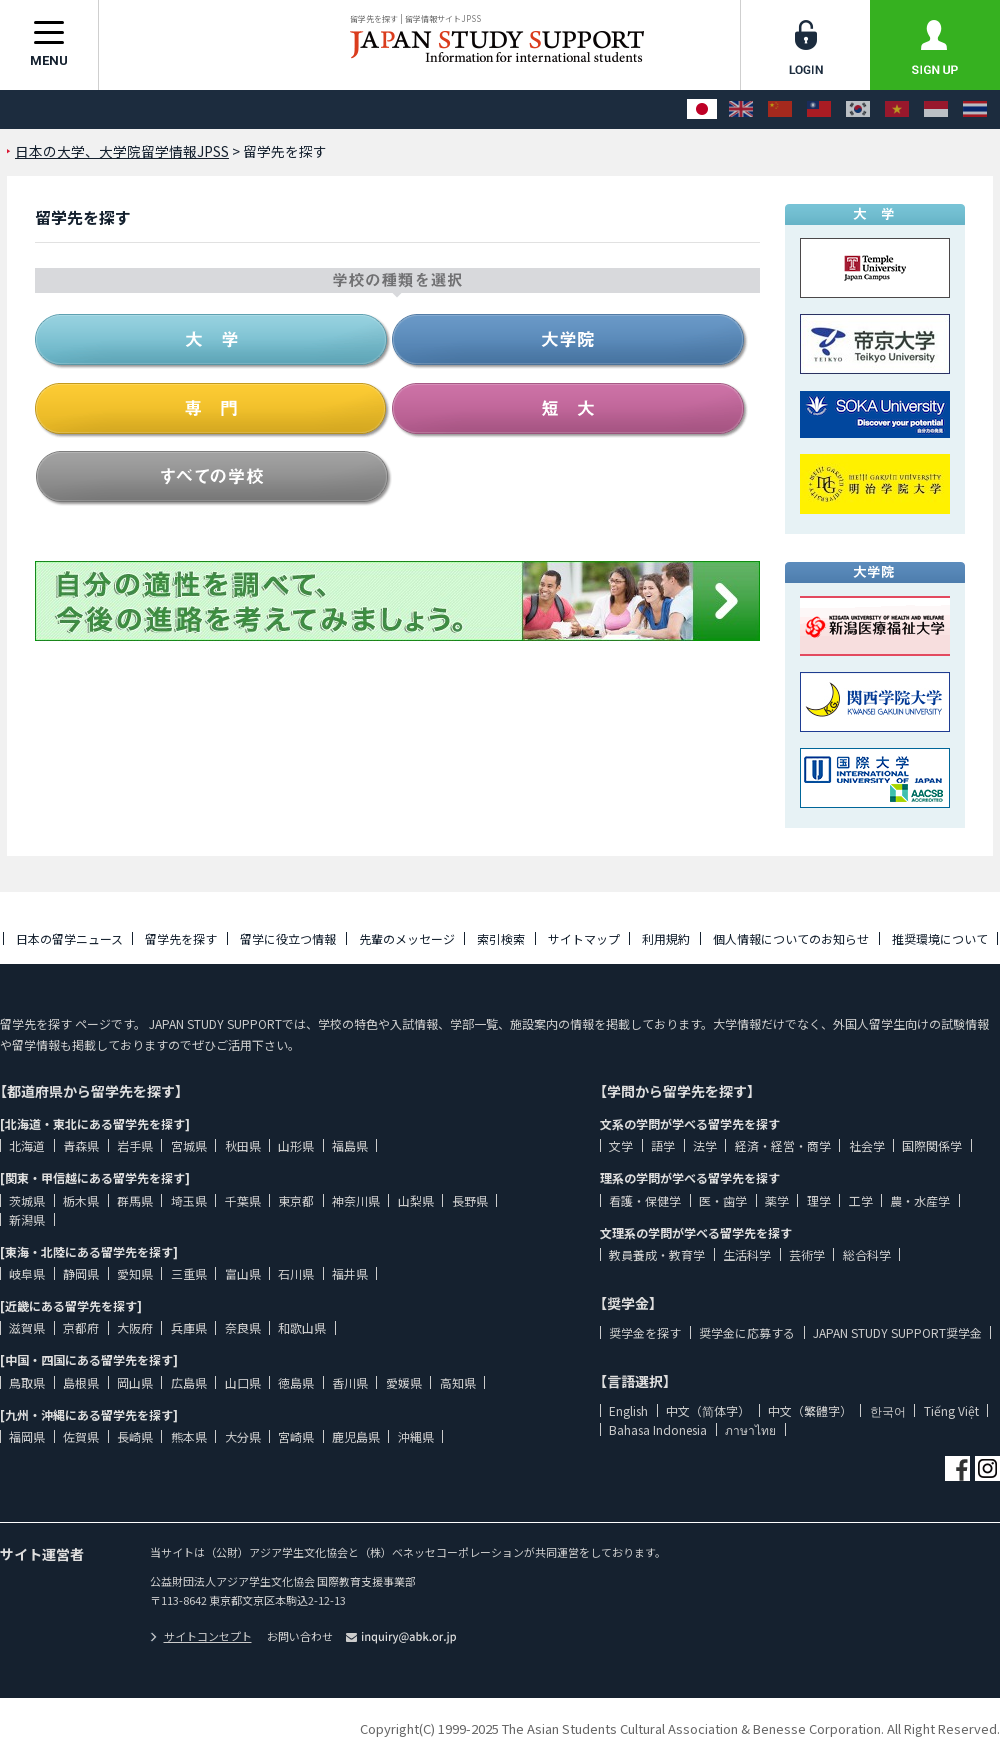  What do you see at coordinates (777, 1200) in the screenshot?
I see `薬学` at bounding box center [777, 1200].